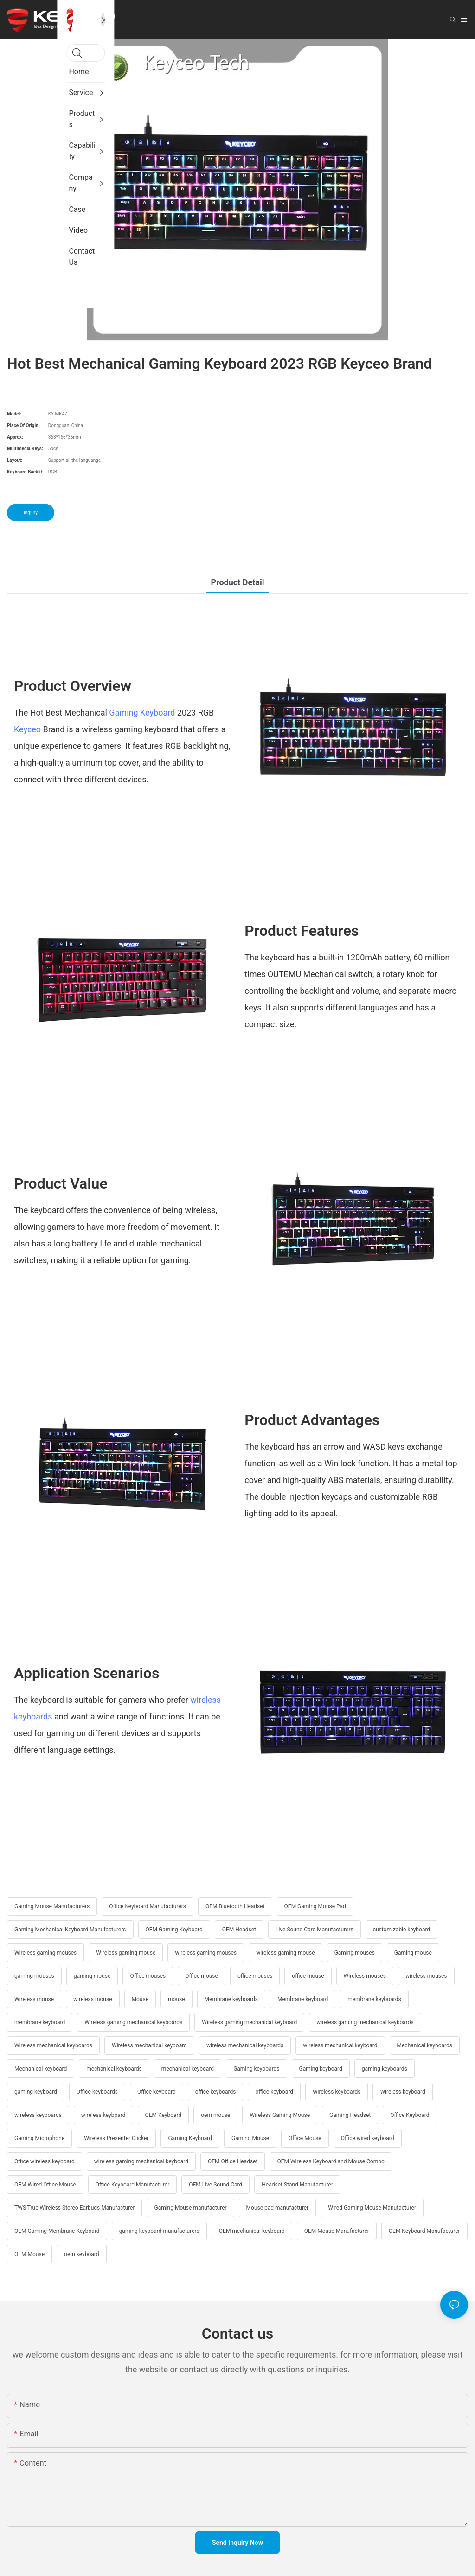 This screenshot has width=475, height=2576. I want to click on Office wireless keyboard, so click(44, 2161).